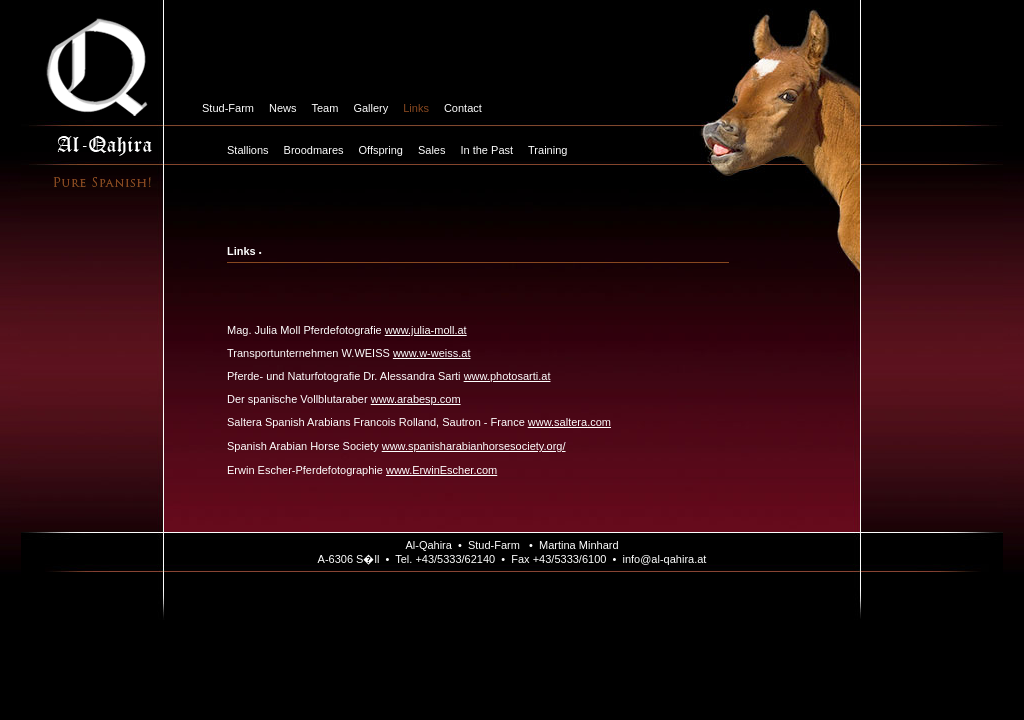  What do you see at coordinates (432, 150) in the screenshot?
I see `Sales` at bounding box center [432, 150].